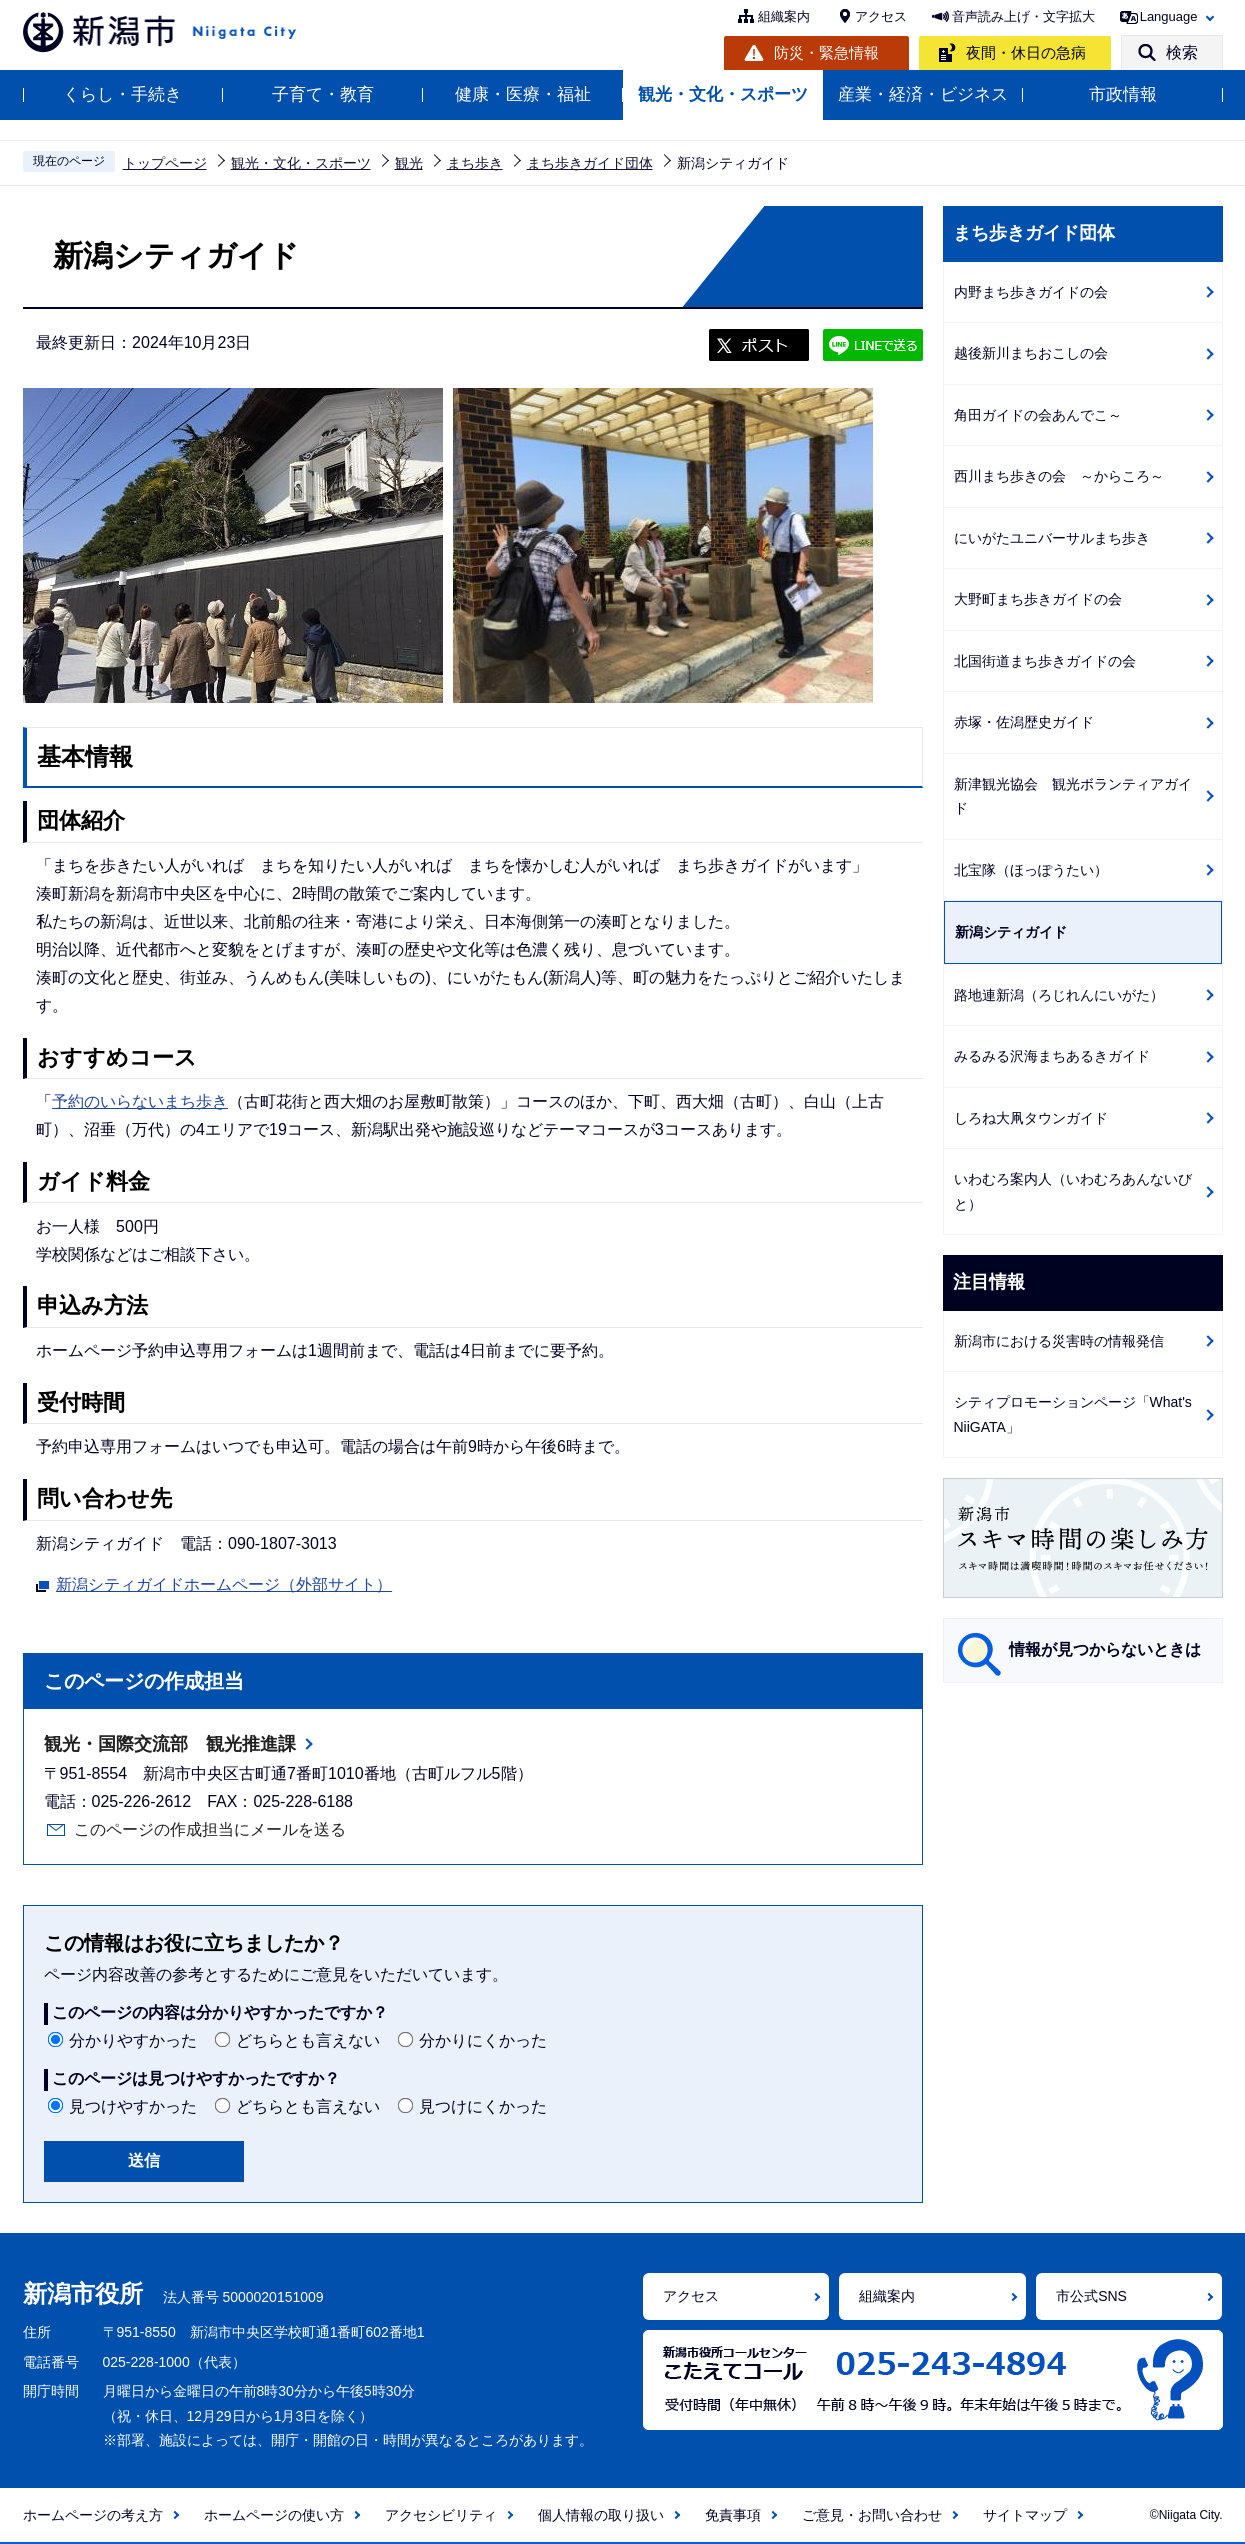 This screenshot has height=2544, width=1245. What do you see at coordinates (523, 94) in the screenshot?
I see `健康・医療・福祉` at bounding box center [523, 94].